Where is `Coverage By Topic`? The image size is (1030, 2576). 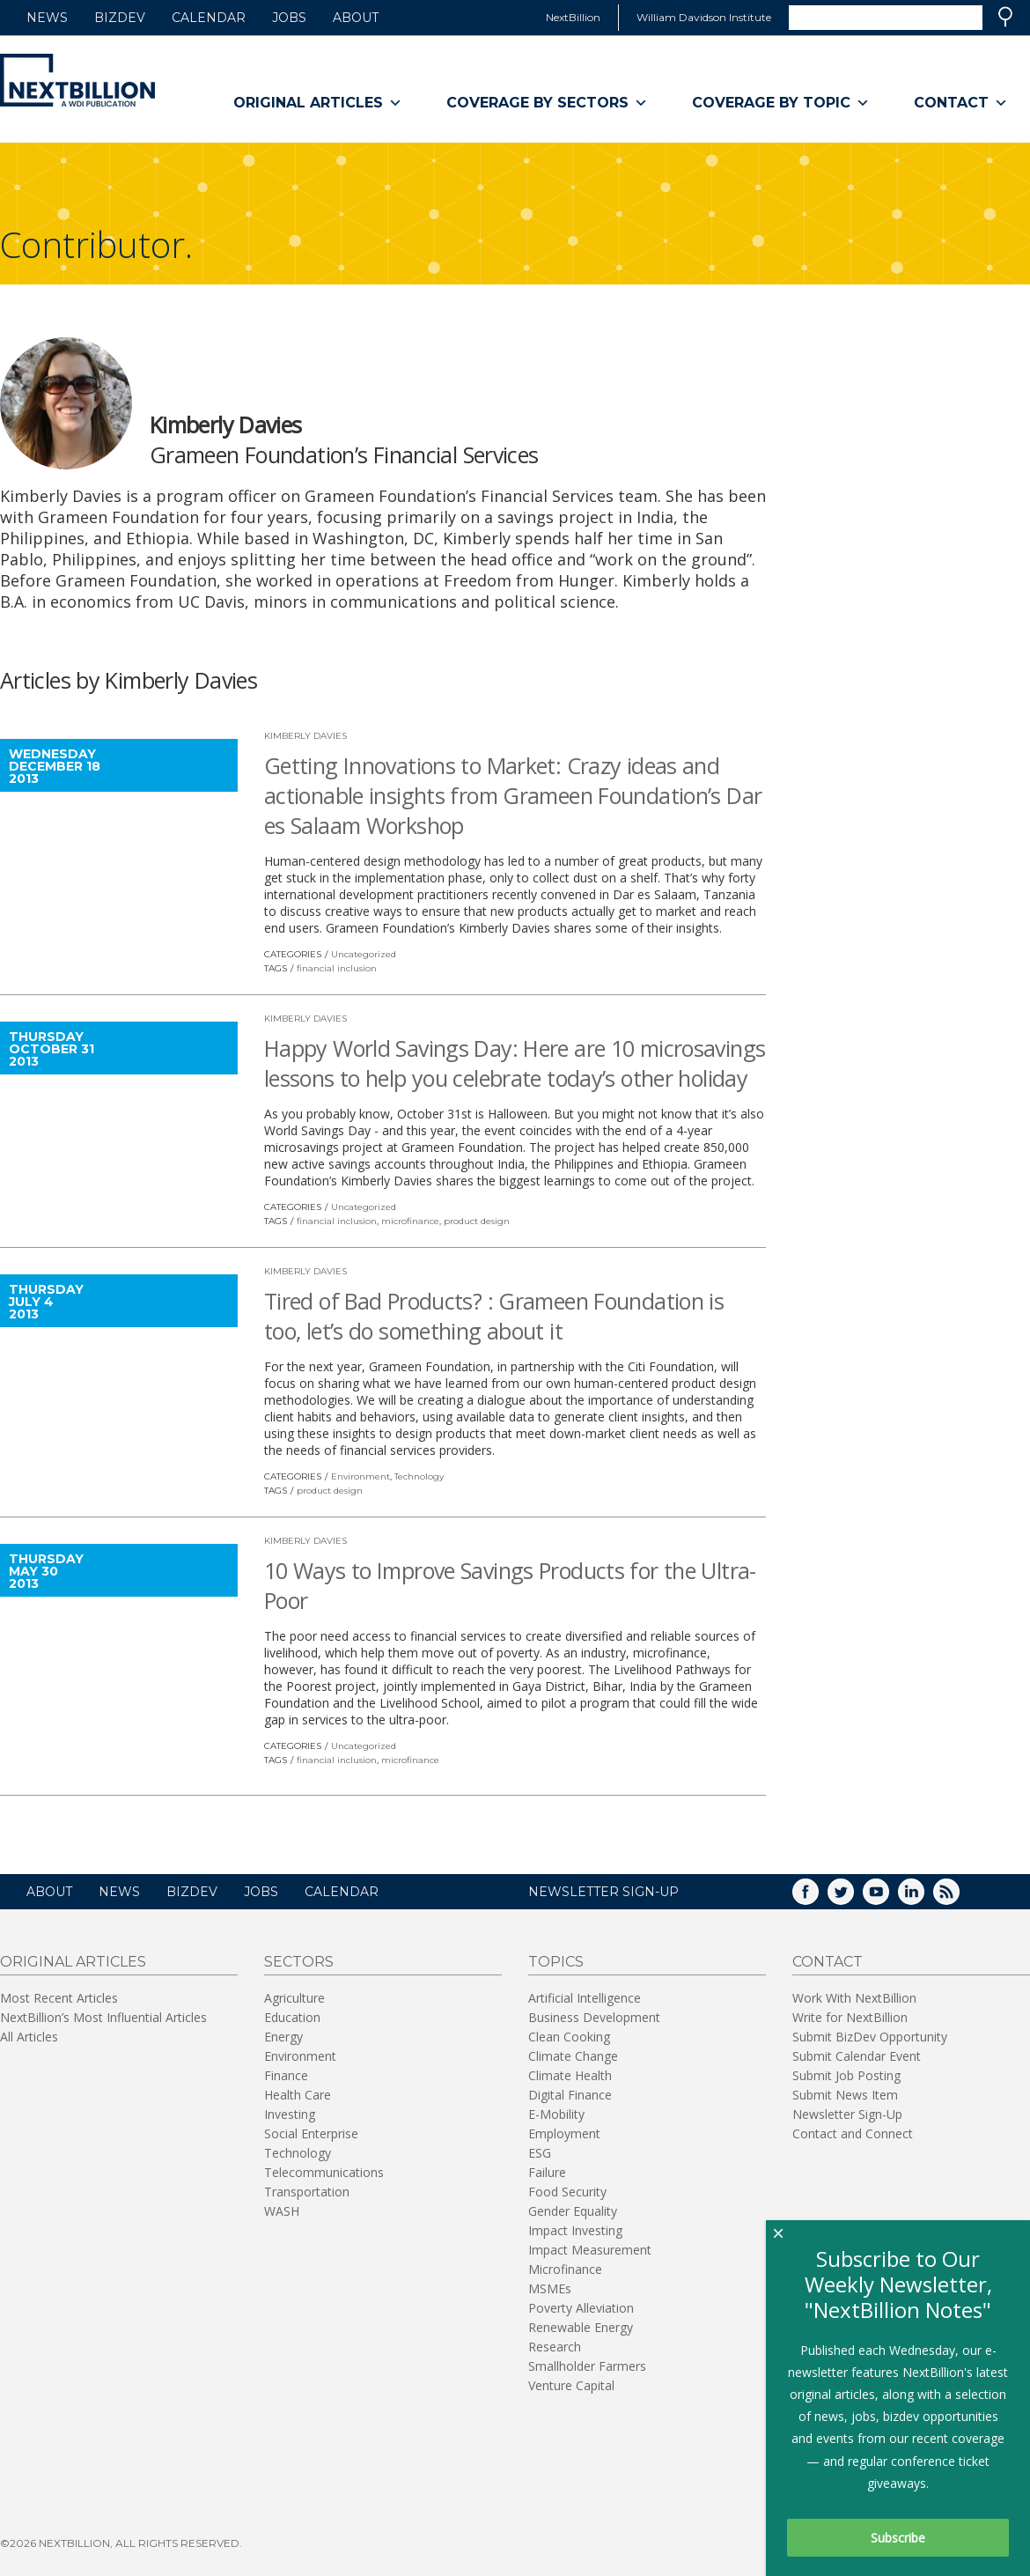
Coverage By Topic is located at coordinates (781, 103).